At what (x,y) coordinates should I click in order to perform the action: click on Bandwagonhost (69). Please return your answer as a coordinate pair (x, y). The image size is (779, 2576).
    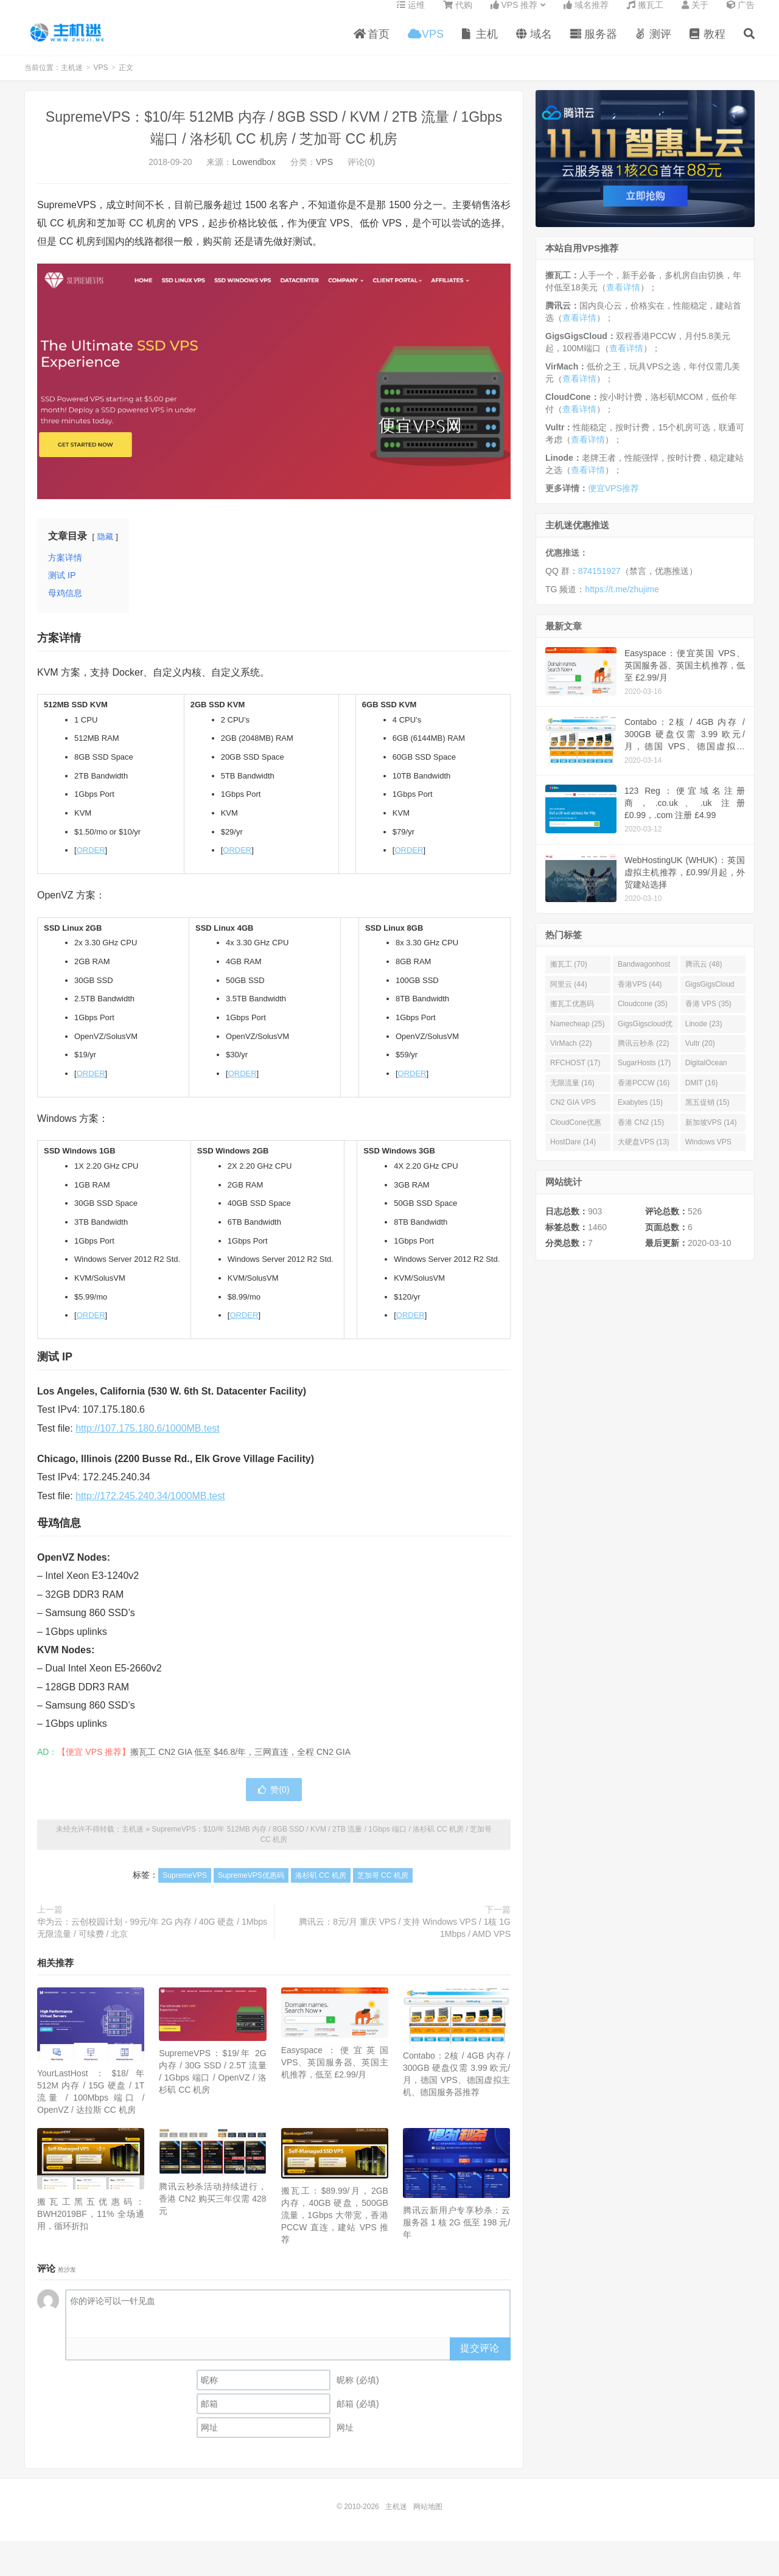
    Looking at the image, I should click on (644, 979).